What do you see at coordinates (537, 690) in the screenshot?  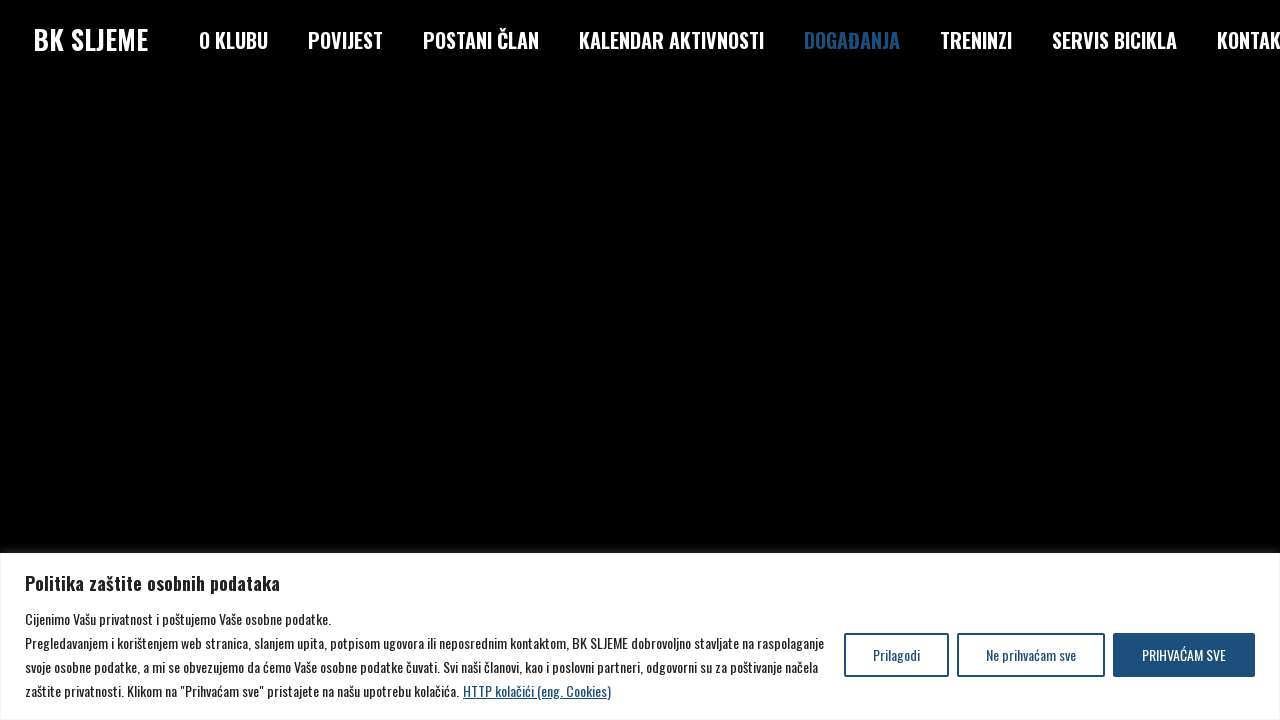 I see `HTTP kolačići (eng. Cookies)` at bounding box center [537, 690].